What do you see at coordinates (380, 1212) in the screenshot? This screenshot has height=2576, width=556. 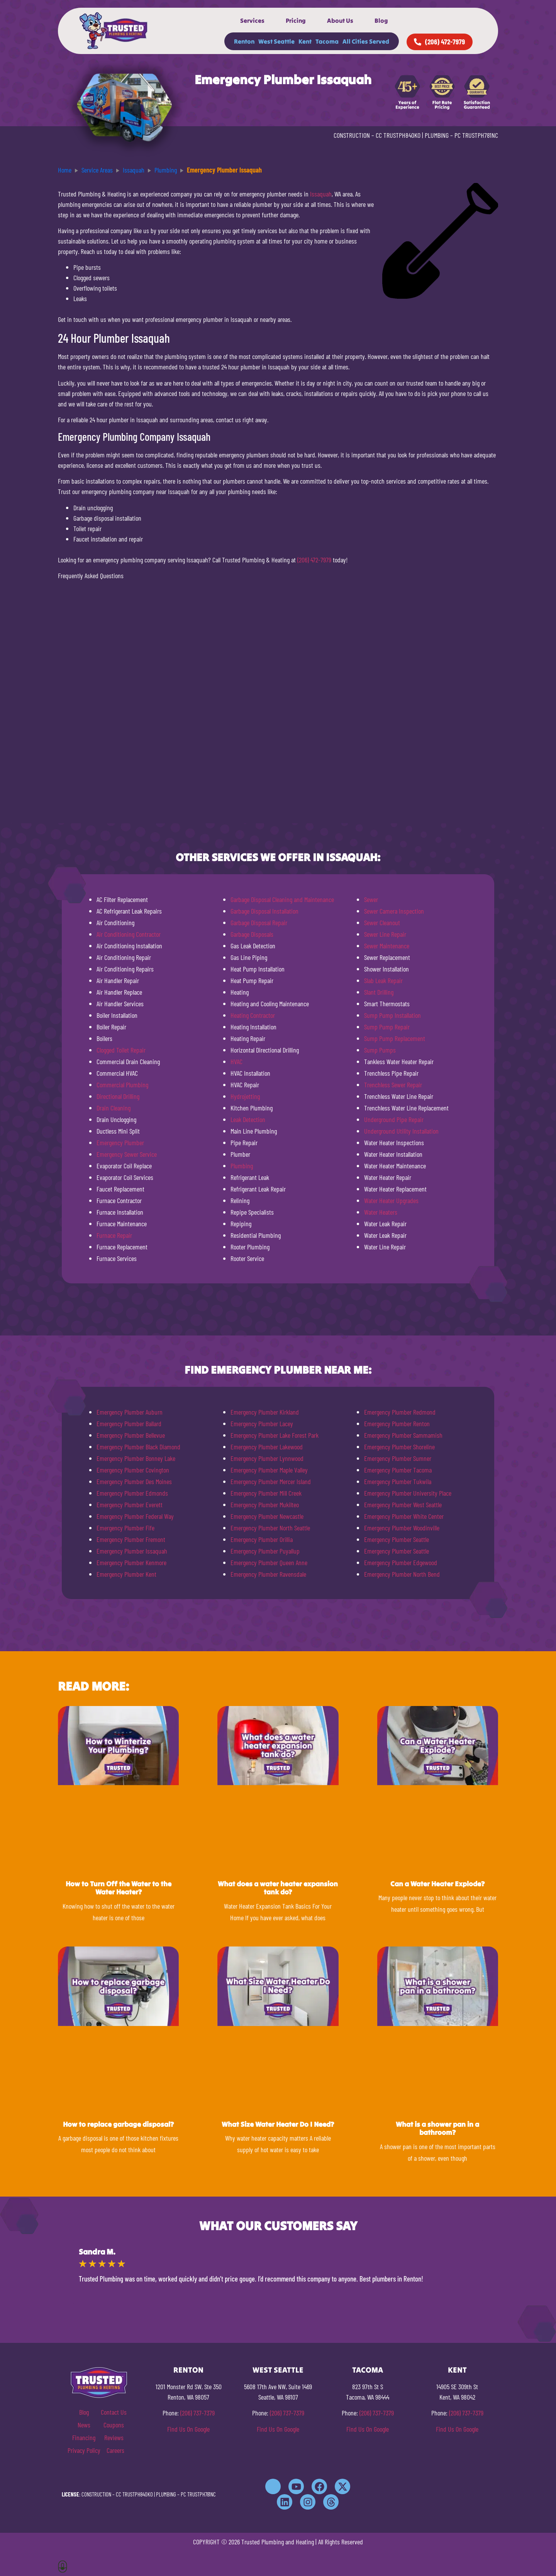 I see `Water Heaters` at bounding box center [380, 1212].